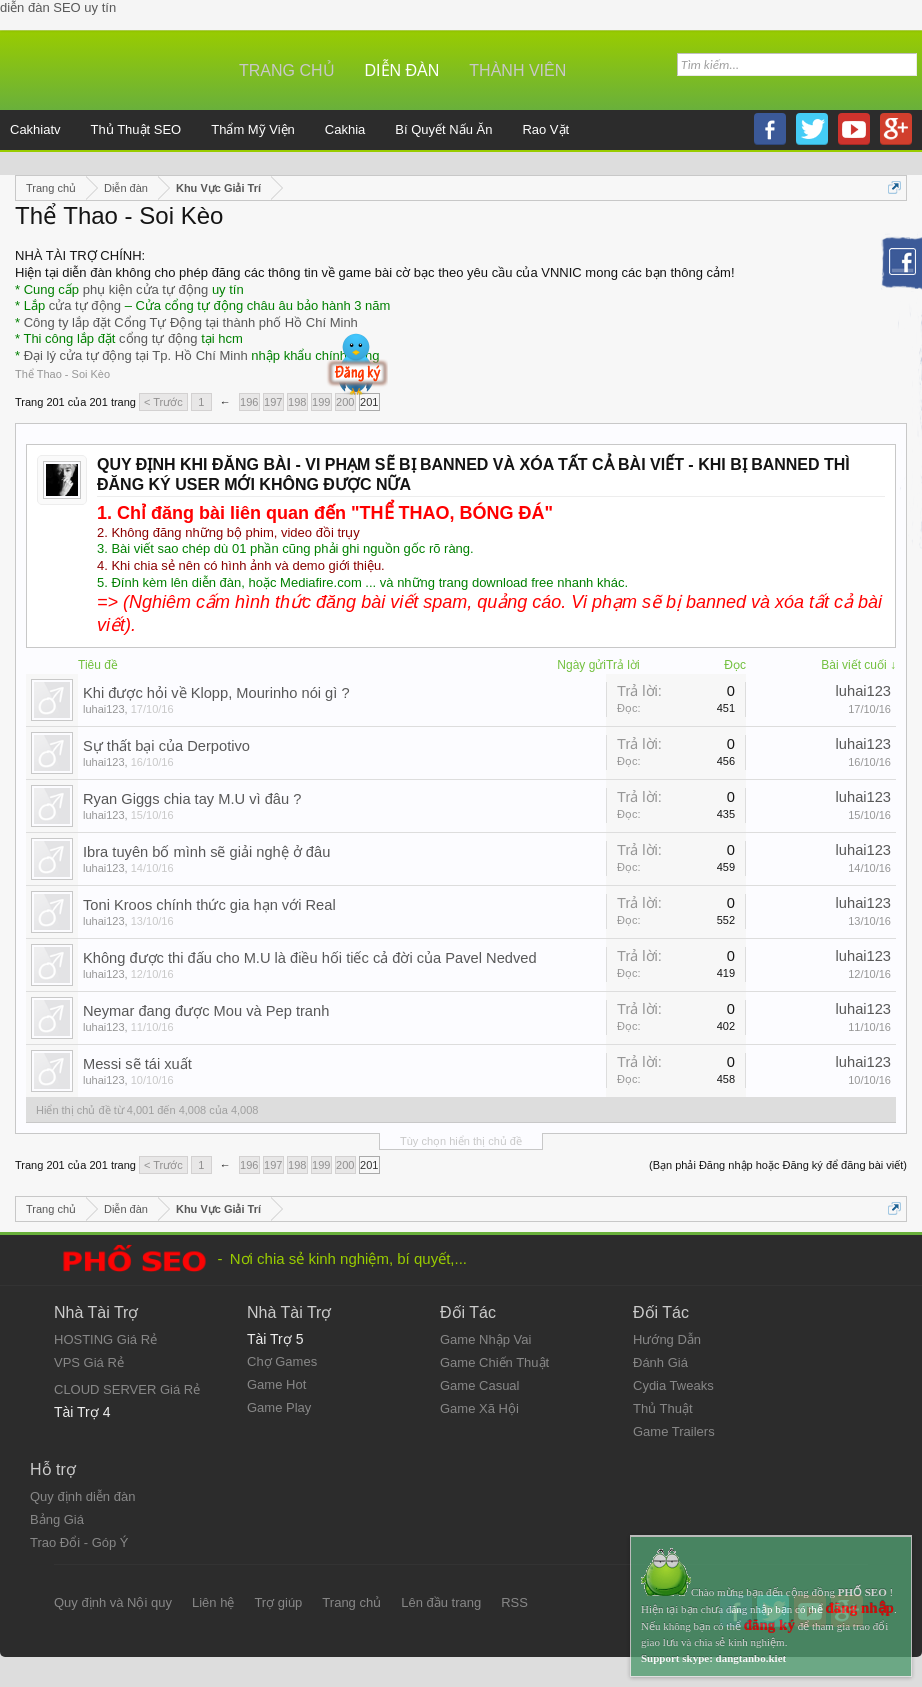  I want to click on 198, so click(297, 402).